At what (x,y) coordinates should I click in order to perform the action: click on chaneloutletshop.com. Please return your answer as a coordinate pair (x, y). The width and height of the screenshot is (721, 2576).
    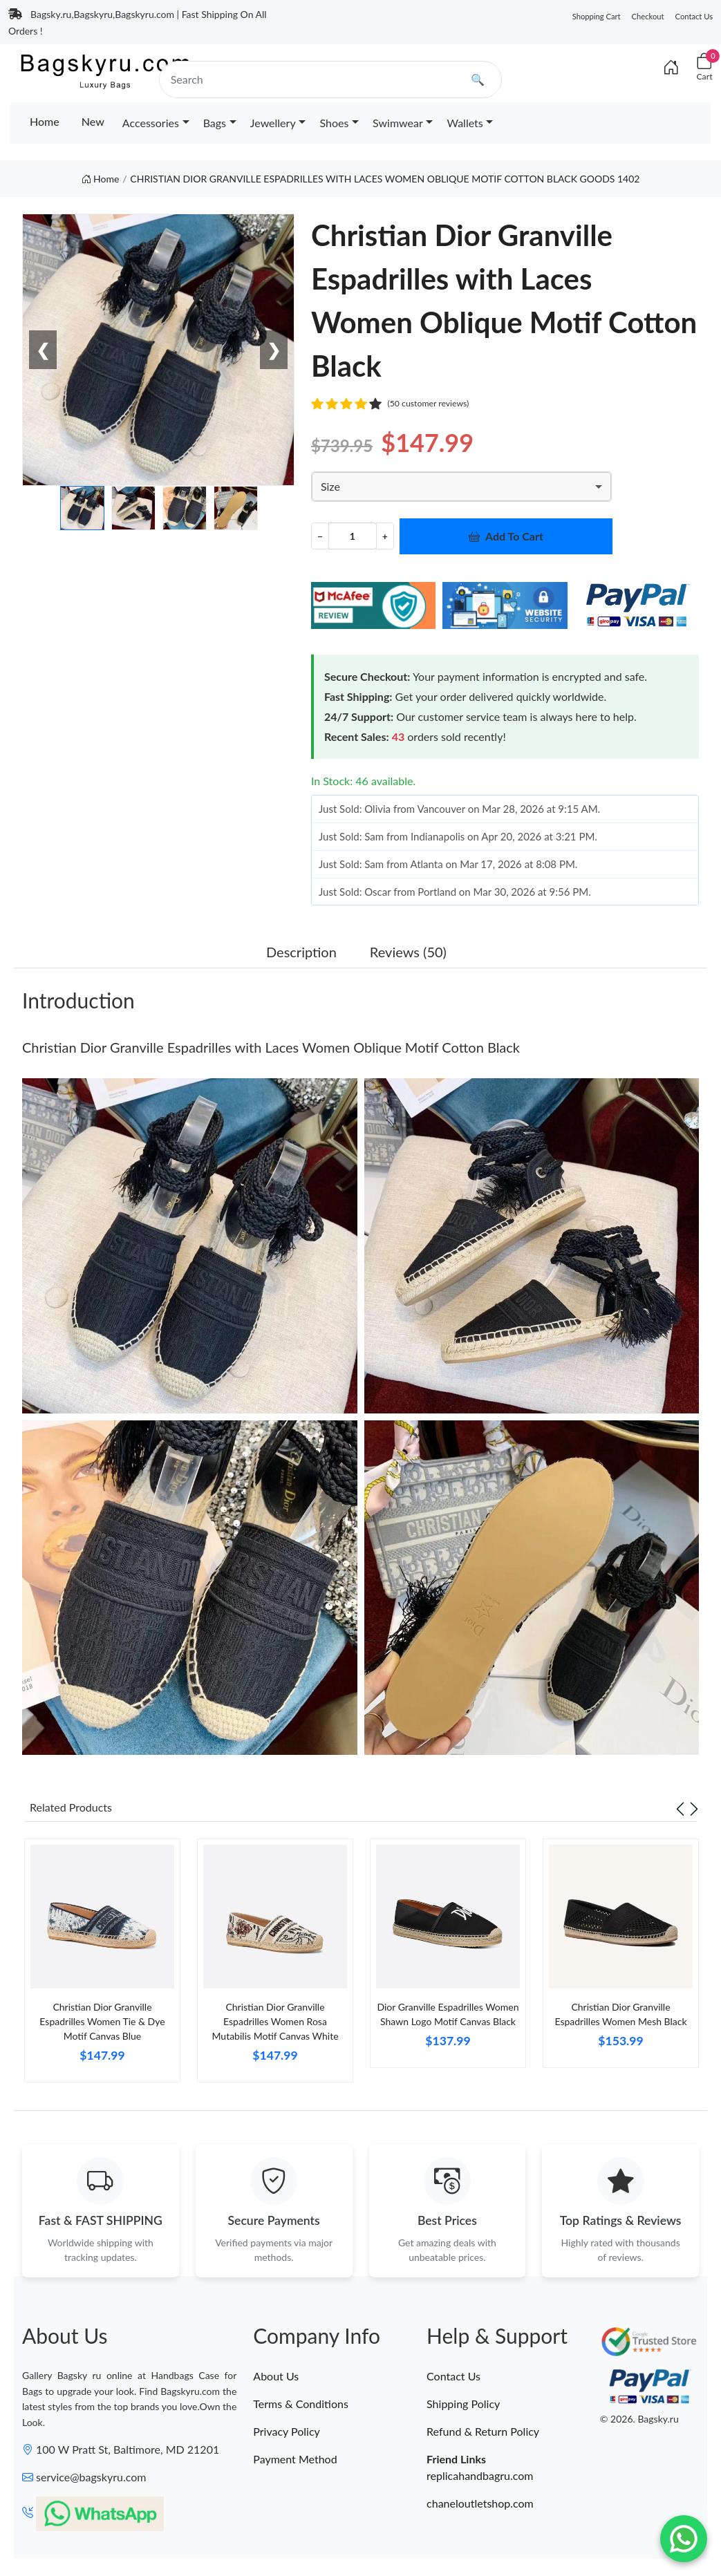
    Looking at the image, I should click on (480, 2504).